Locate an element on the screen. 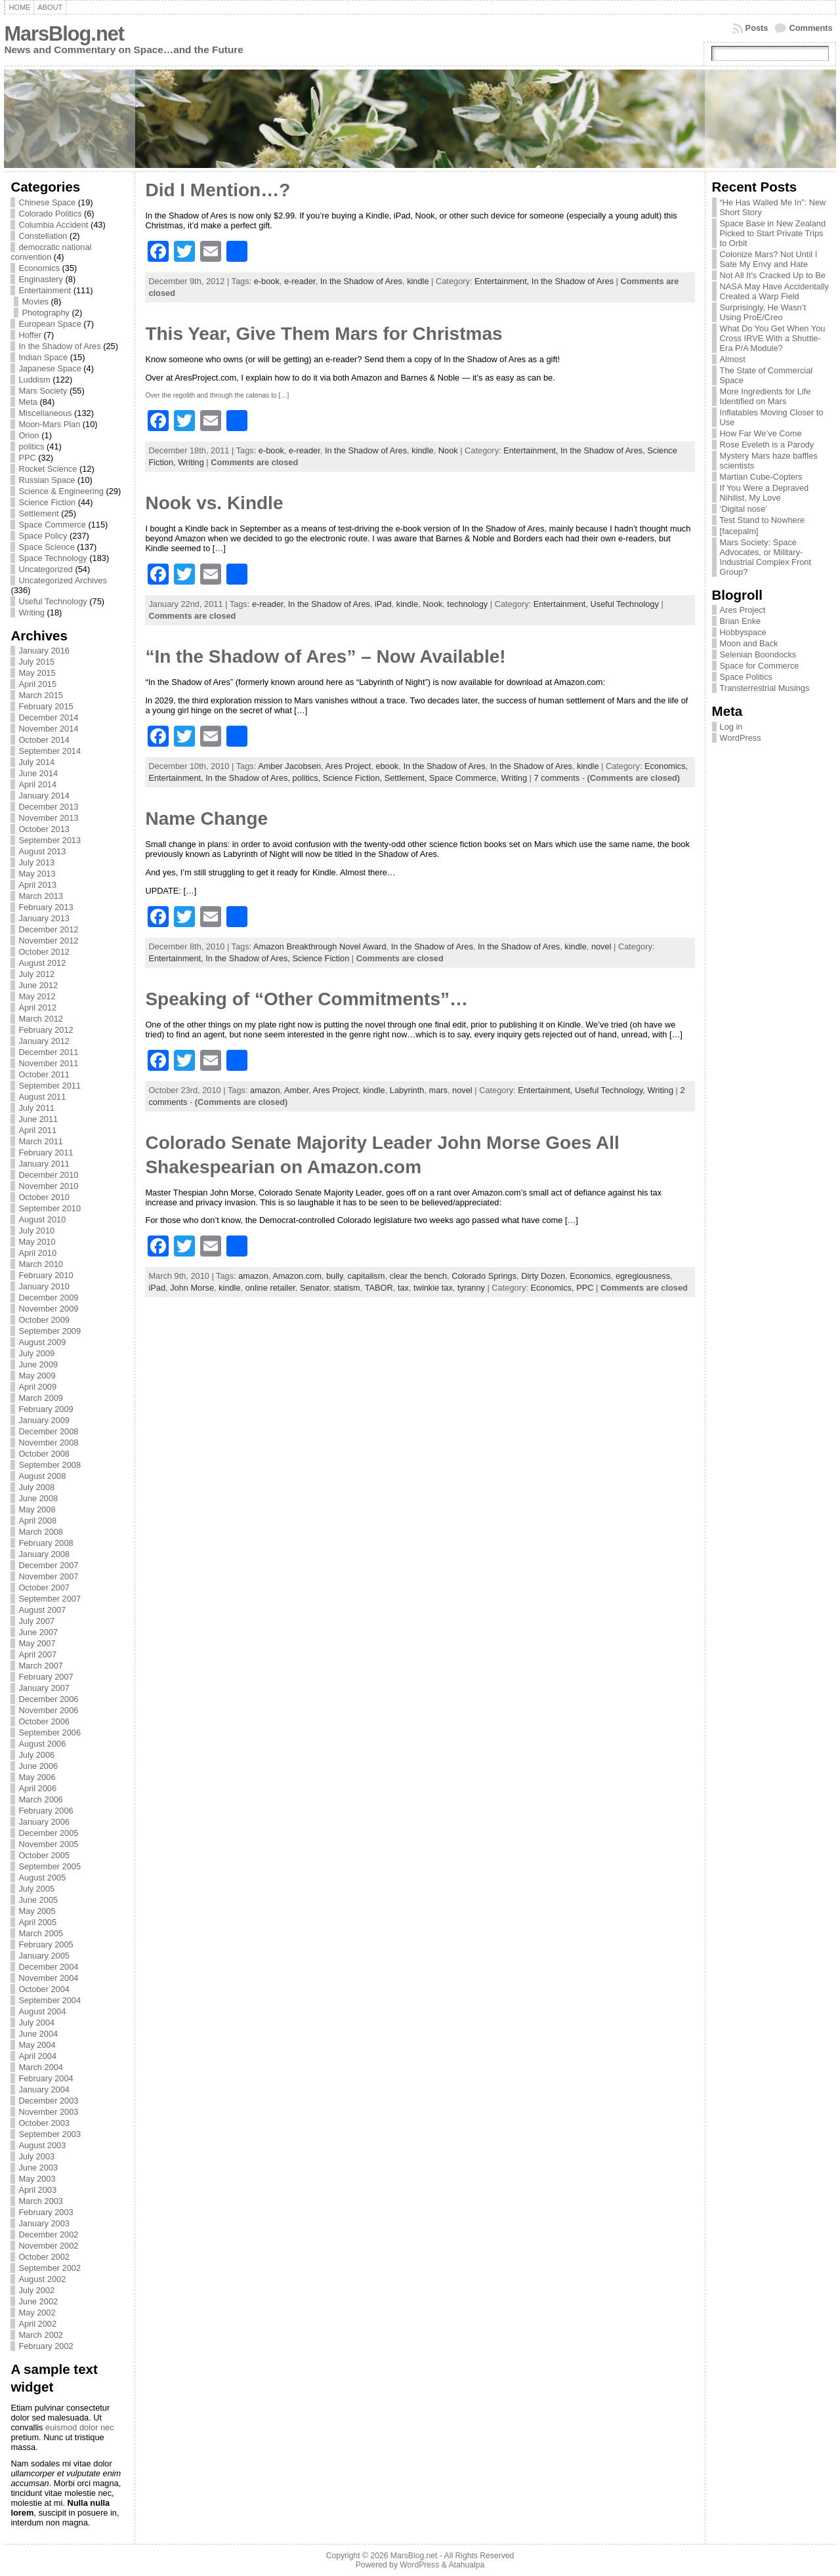 This screenshot has height=2576, width=840. Transterrestrial Musings is located at coordinates (765, 688).